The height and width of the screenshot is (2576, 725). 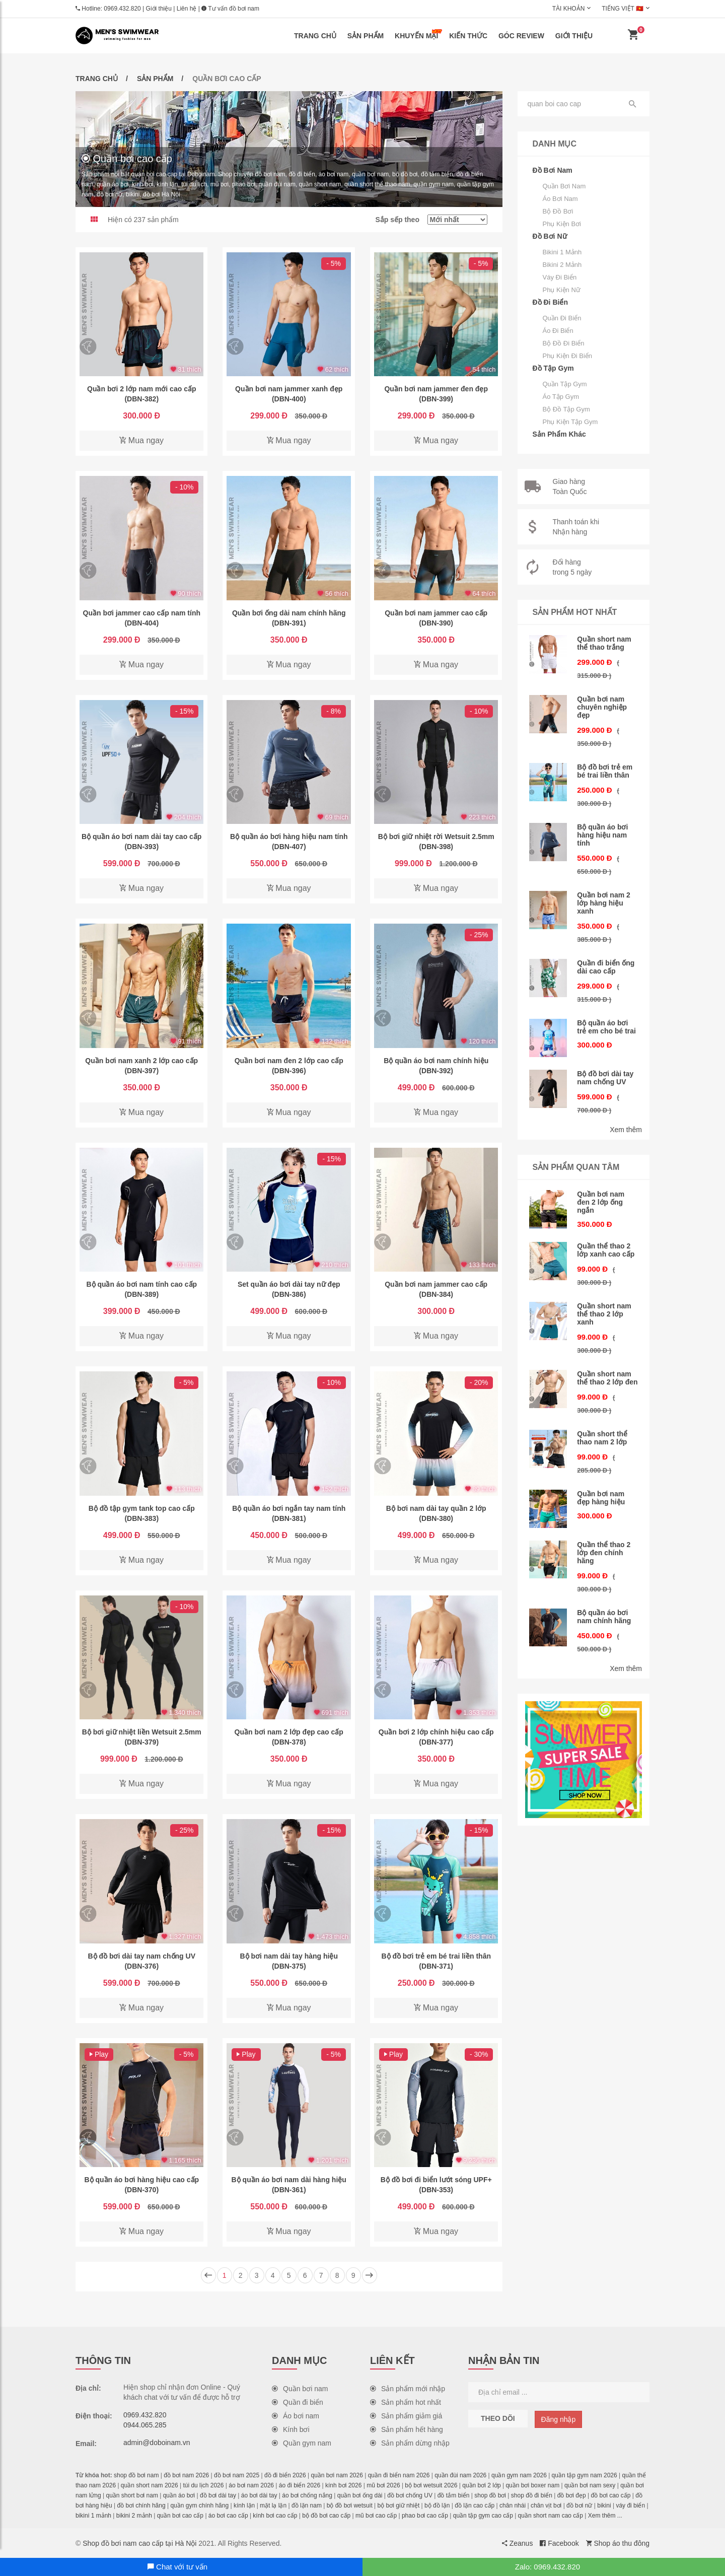 I want to click on quần short nam cao cấp, so click(x=550, y=2515).